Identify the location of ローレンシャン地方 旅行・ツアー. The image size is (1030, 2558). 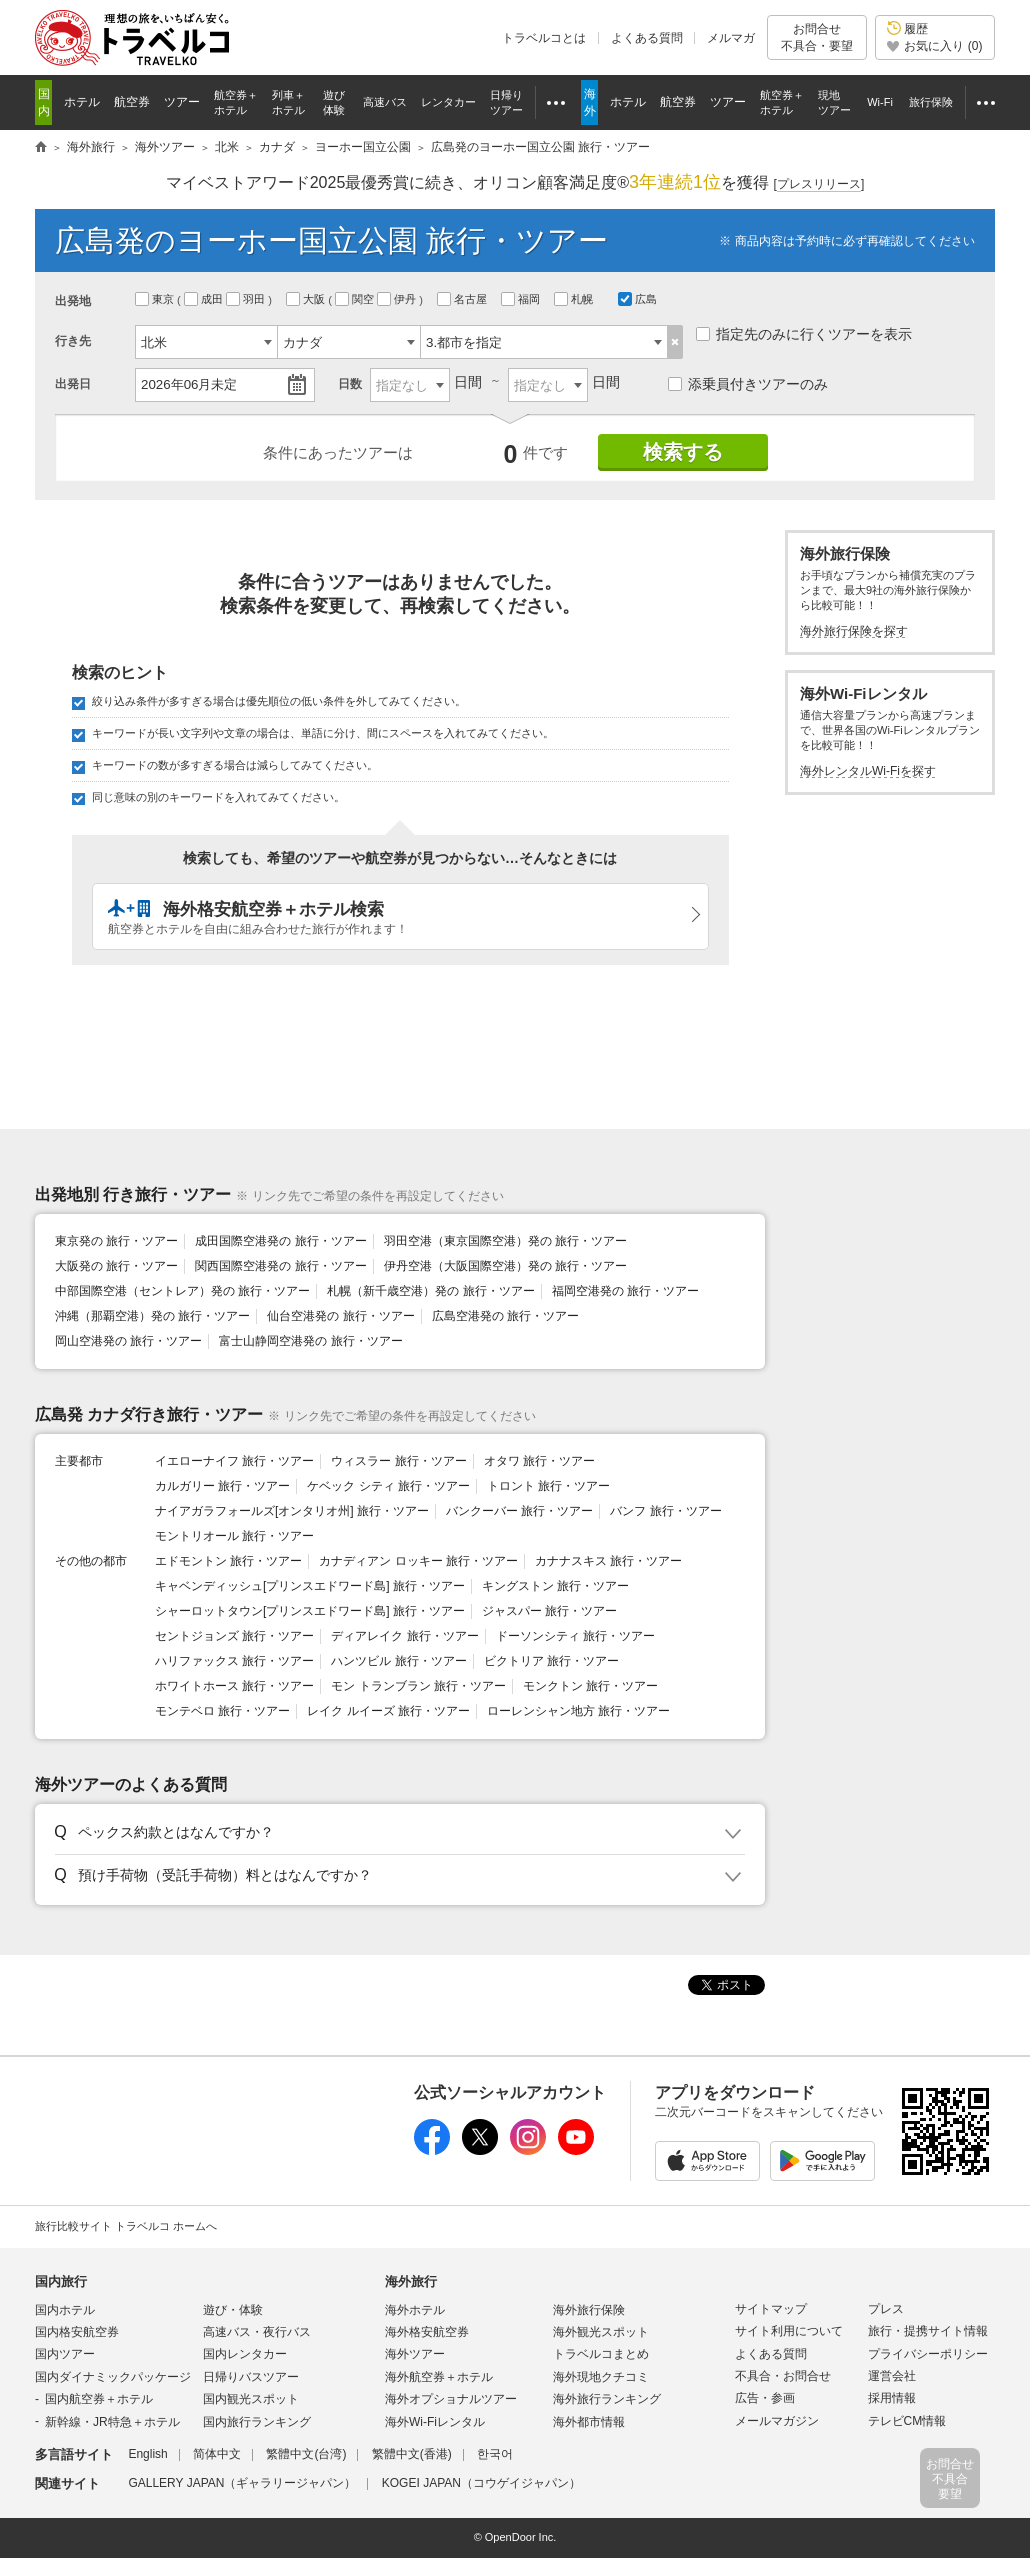
(578, 1711).